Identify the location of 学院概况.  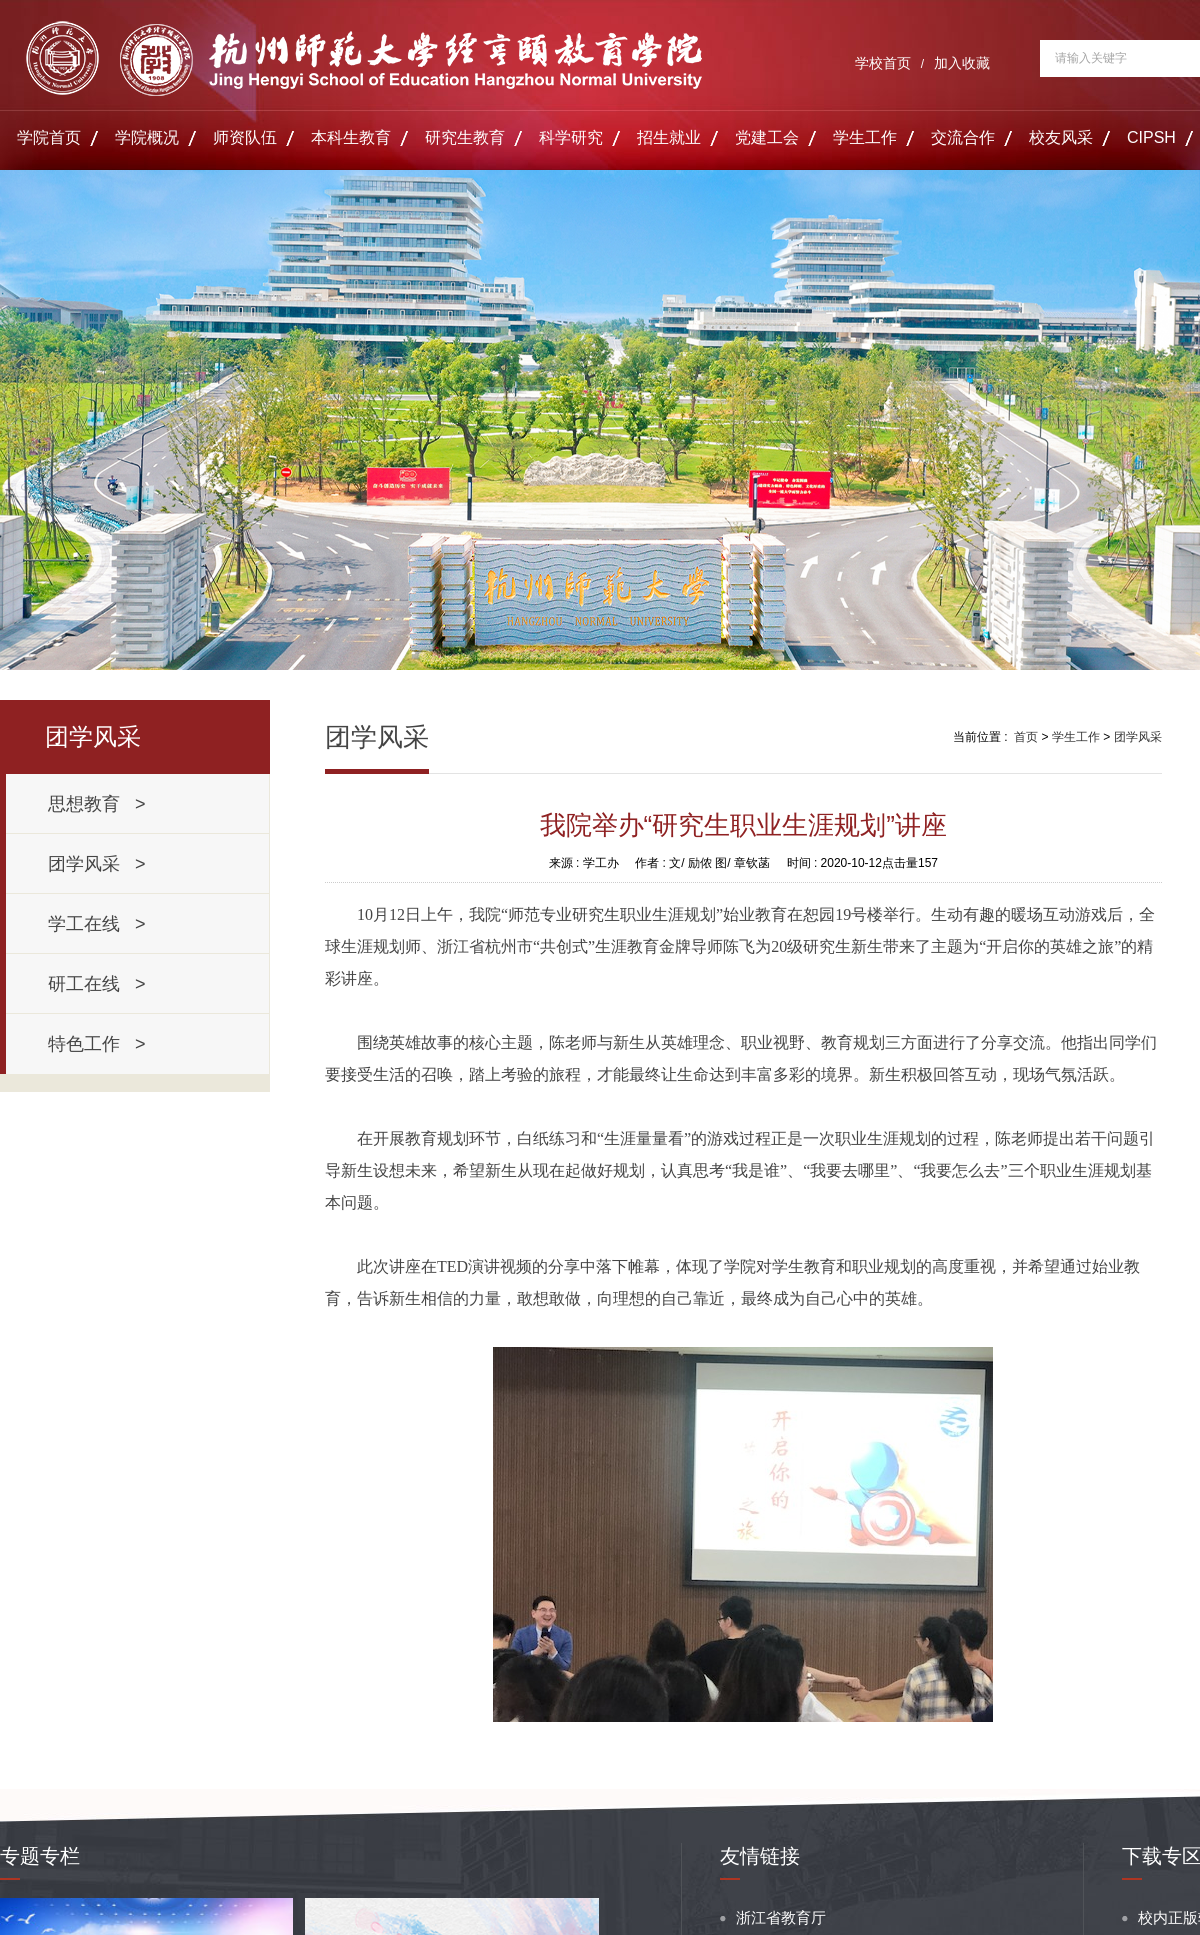
(147, 137).